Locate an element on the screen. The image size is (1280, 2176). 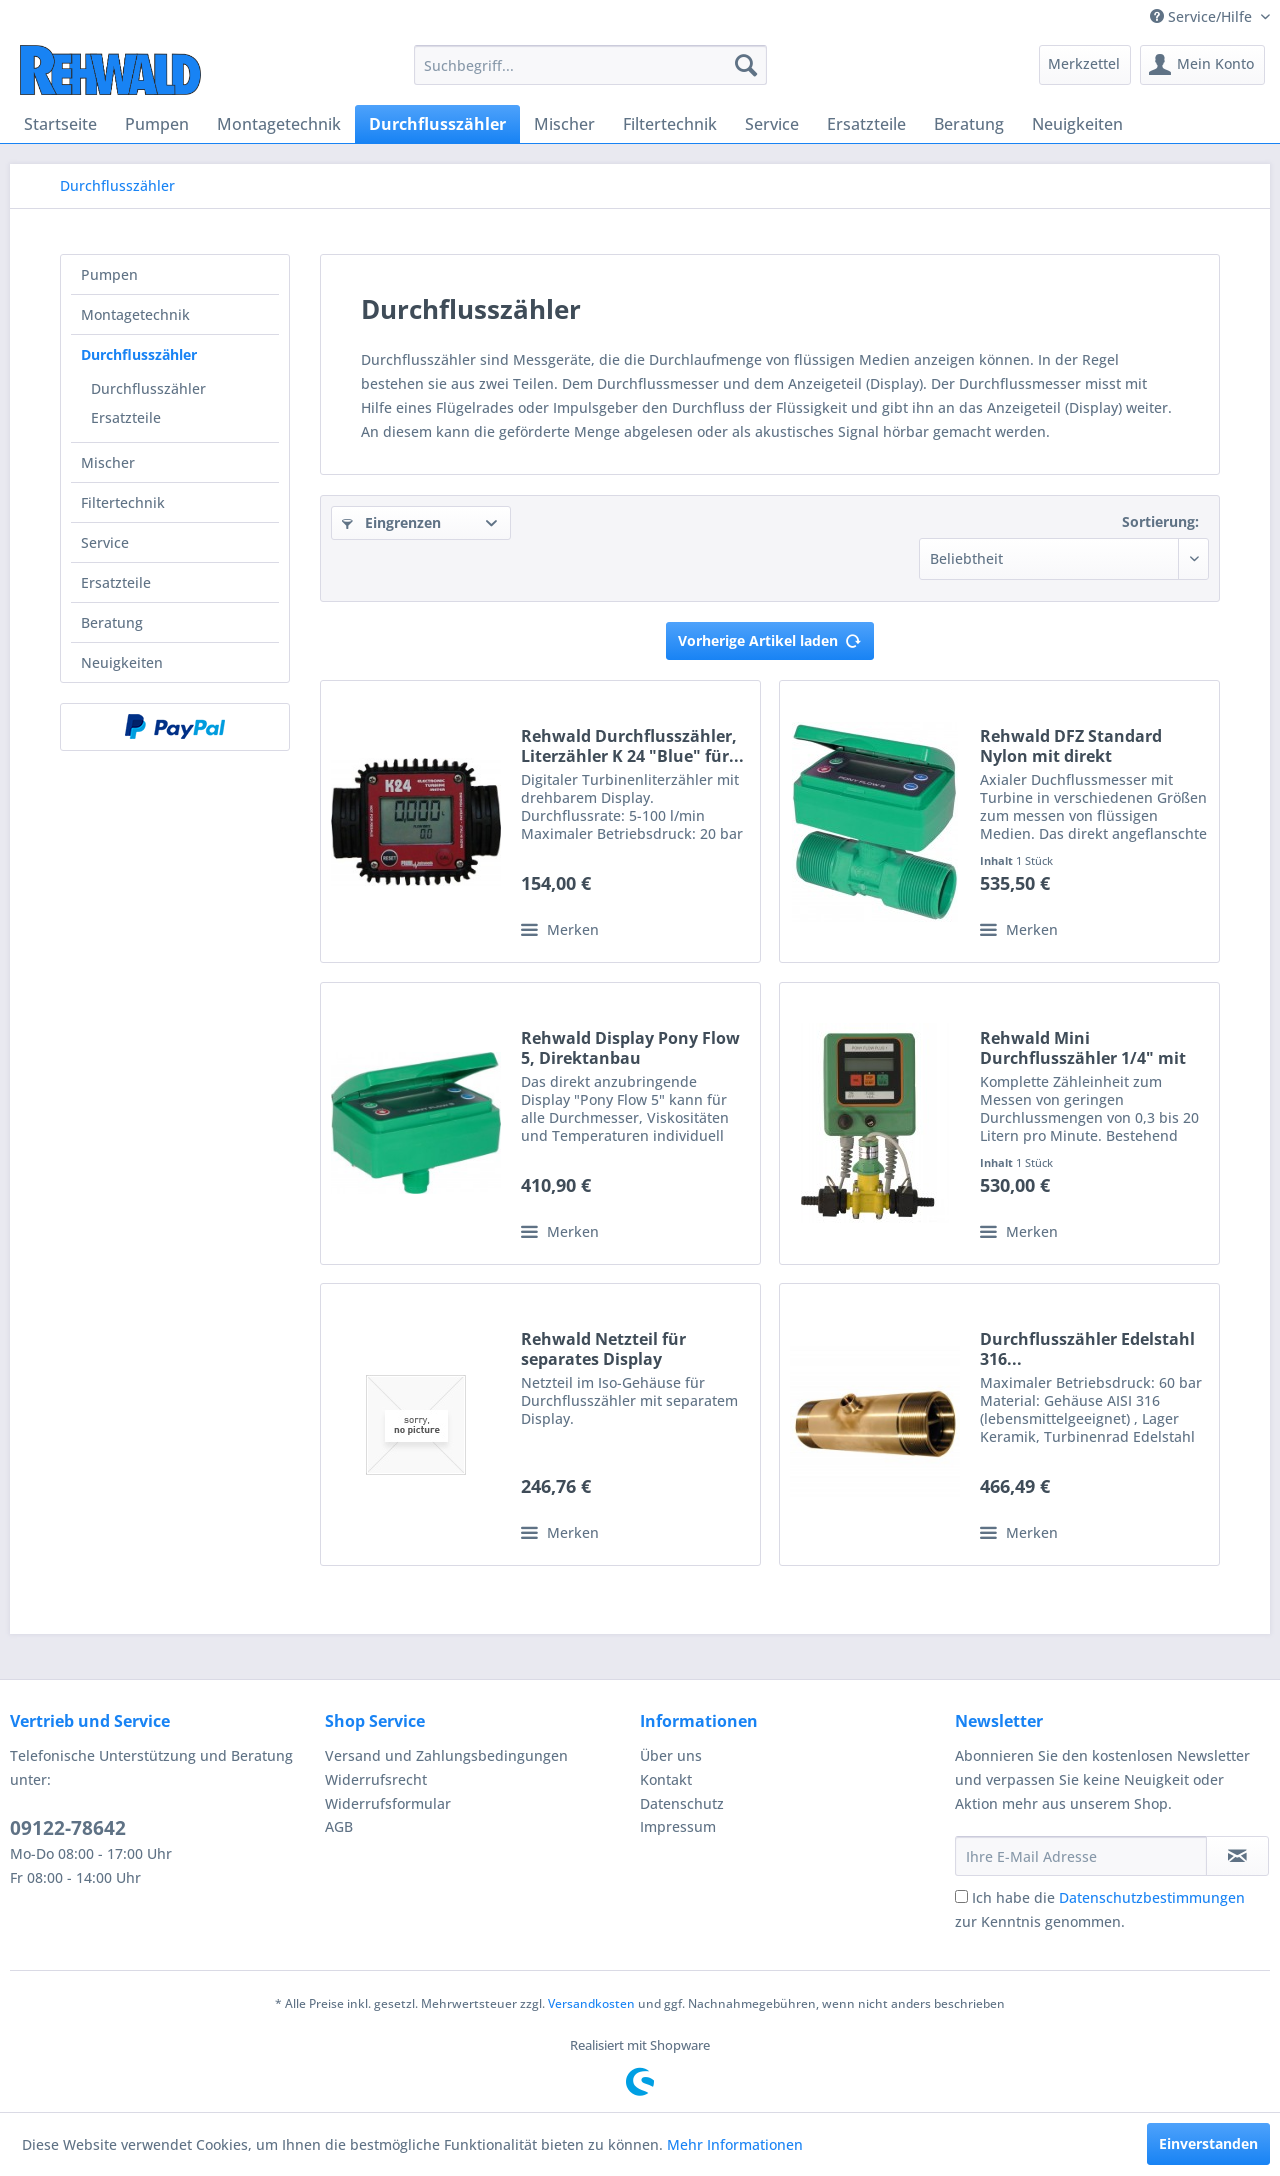
Service is located at coordinates (105, 542).